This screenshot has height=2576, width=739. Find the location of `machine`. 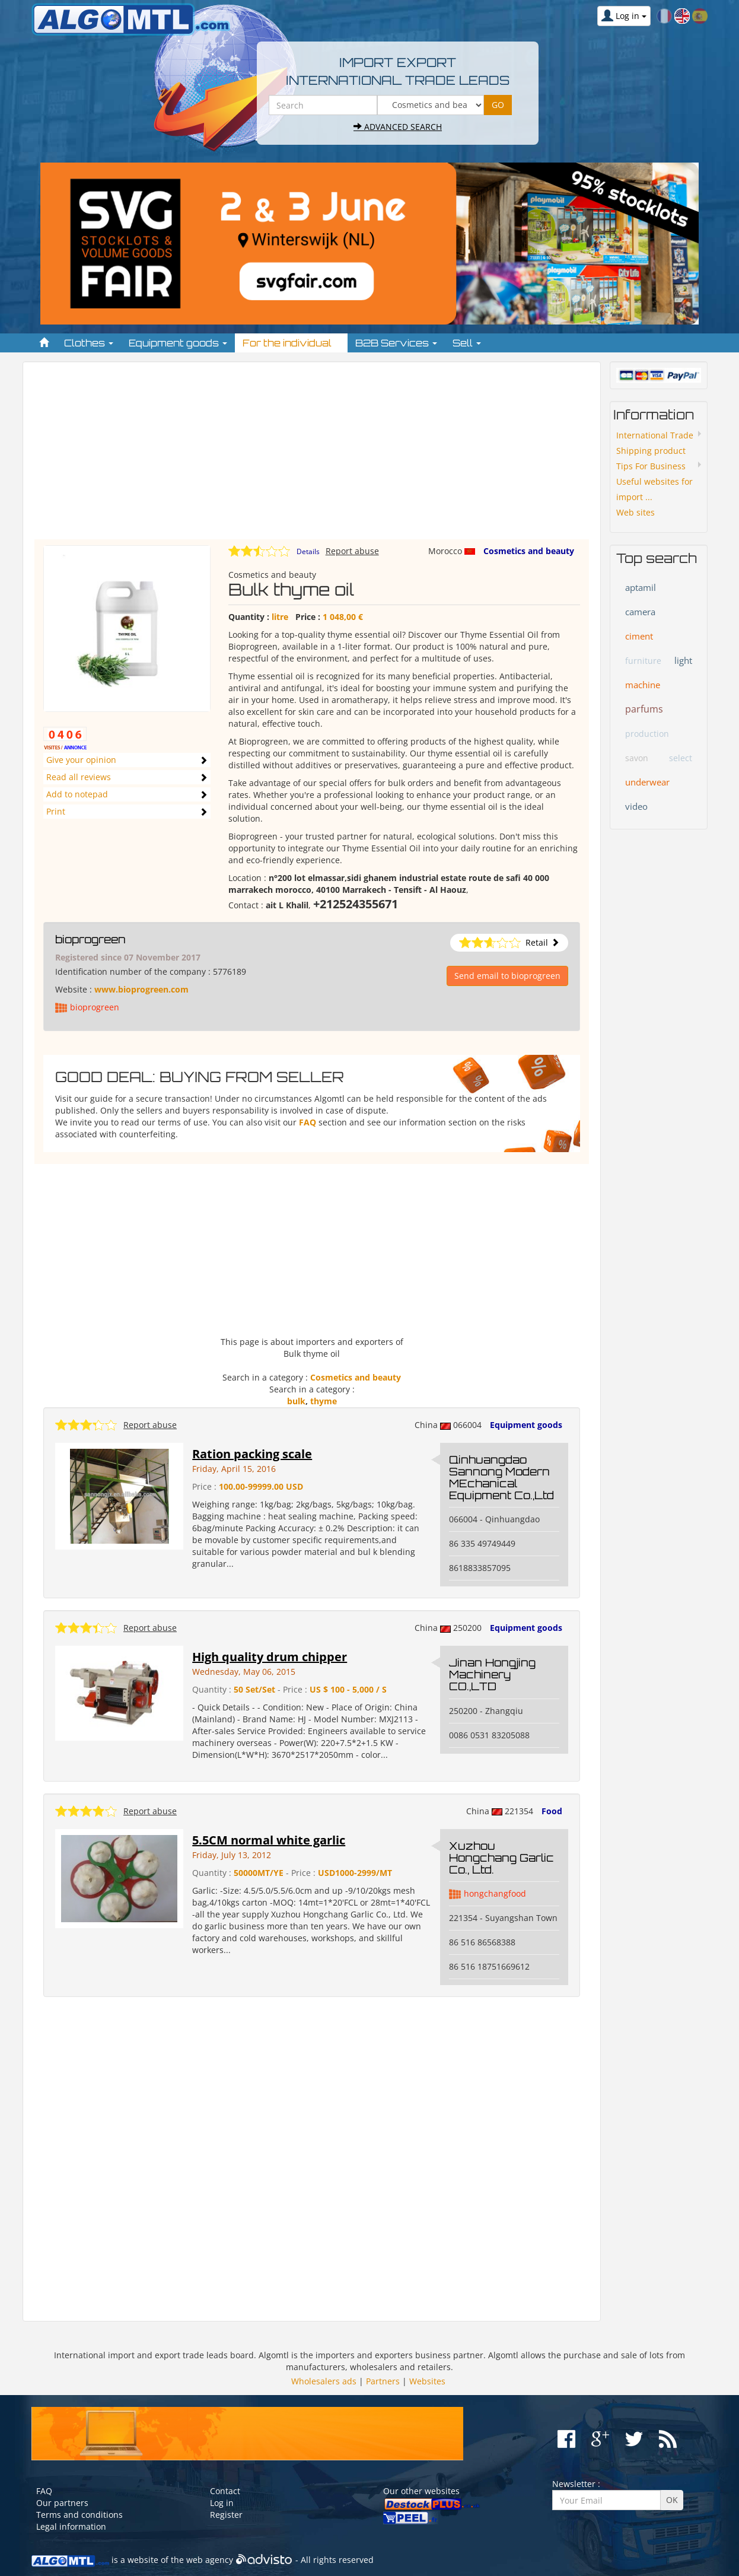

machine is located at coordinates (642, 685).